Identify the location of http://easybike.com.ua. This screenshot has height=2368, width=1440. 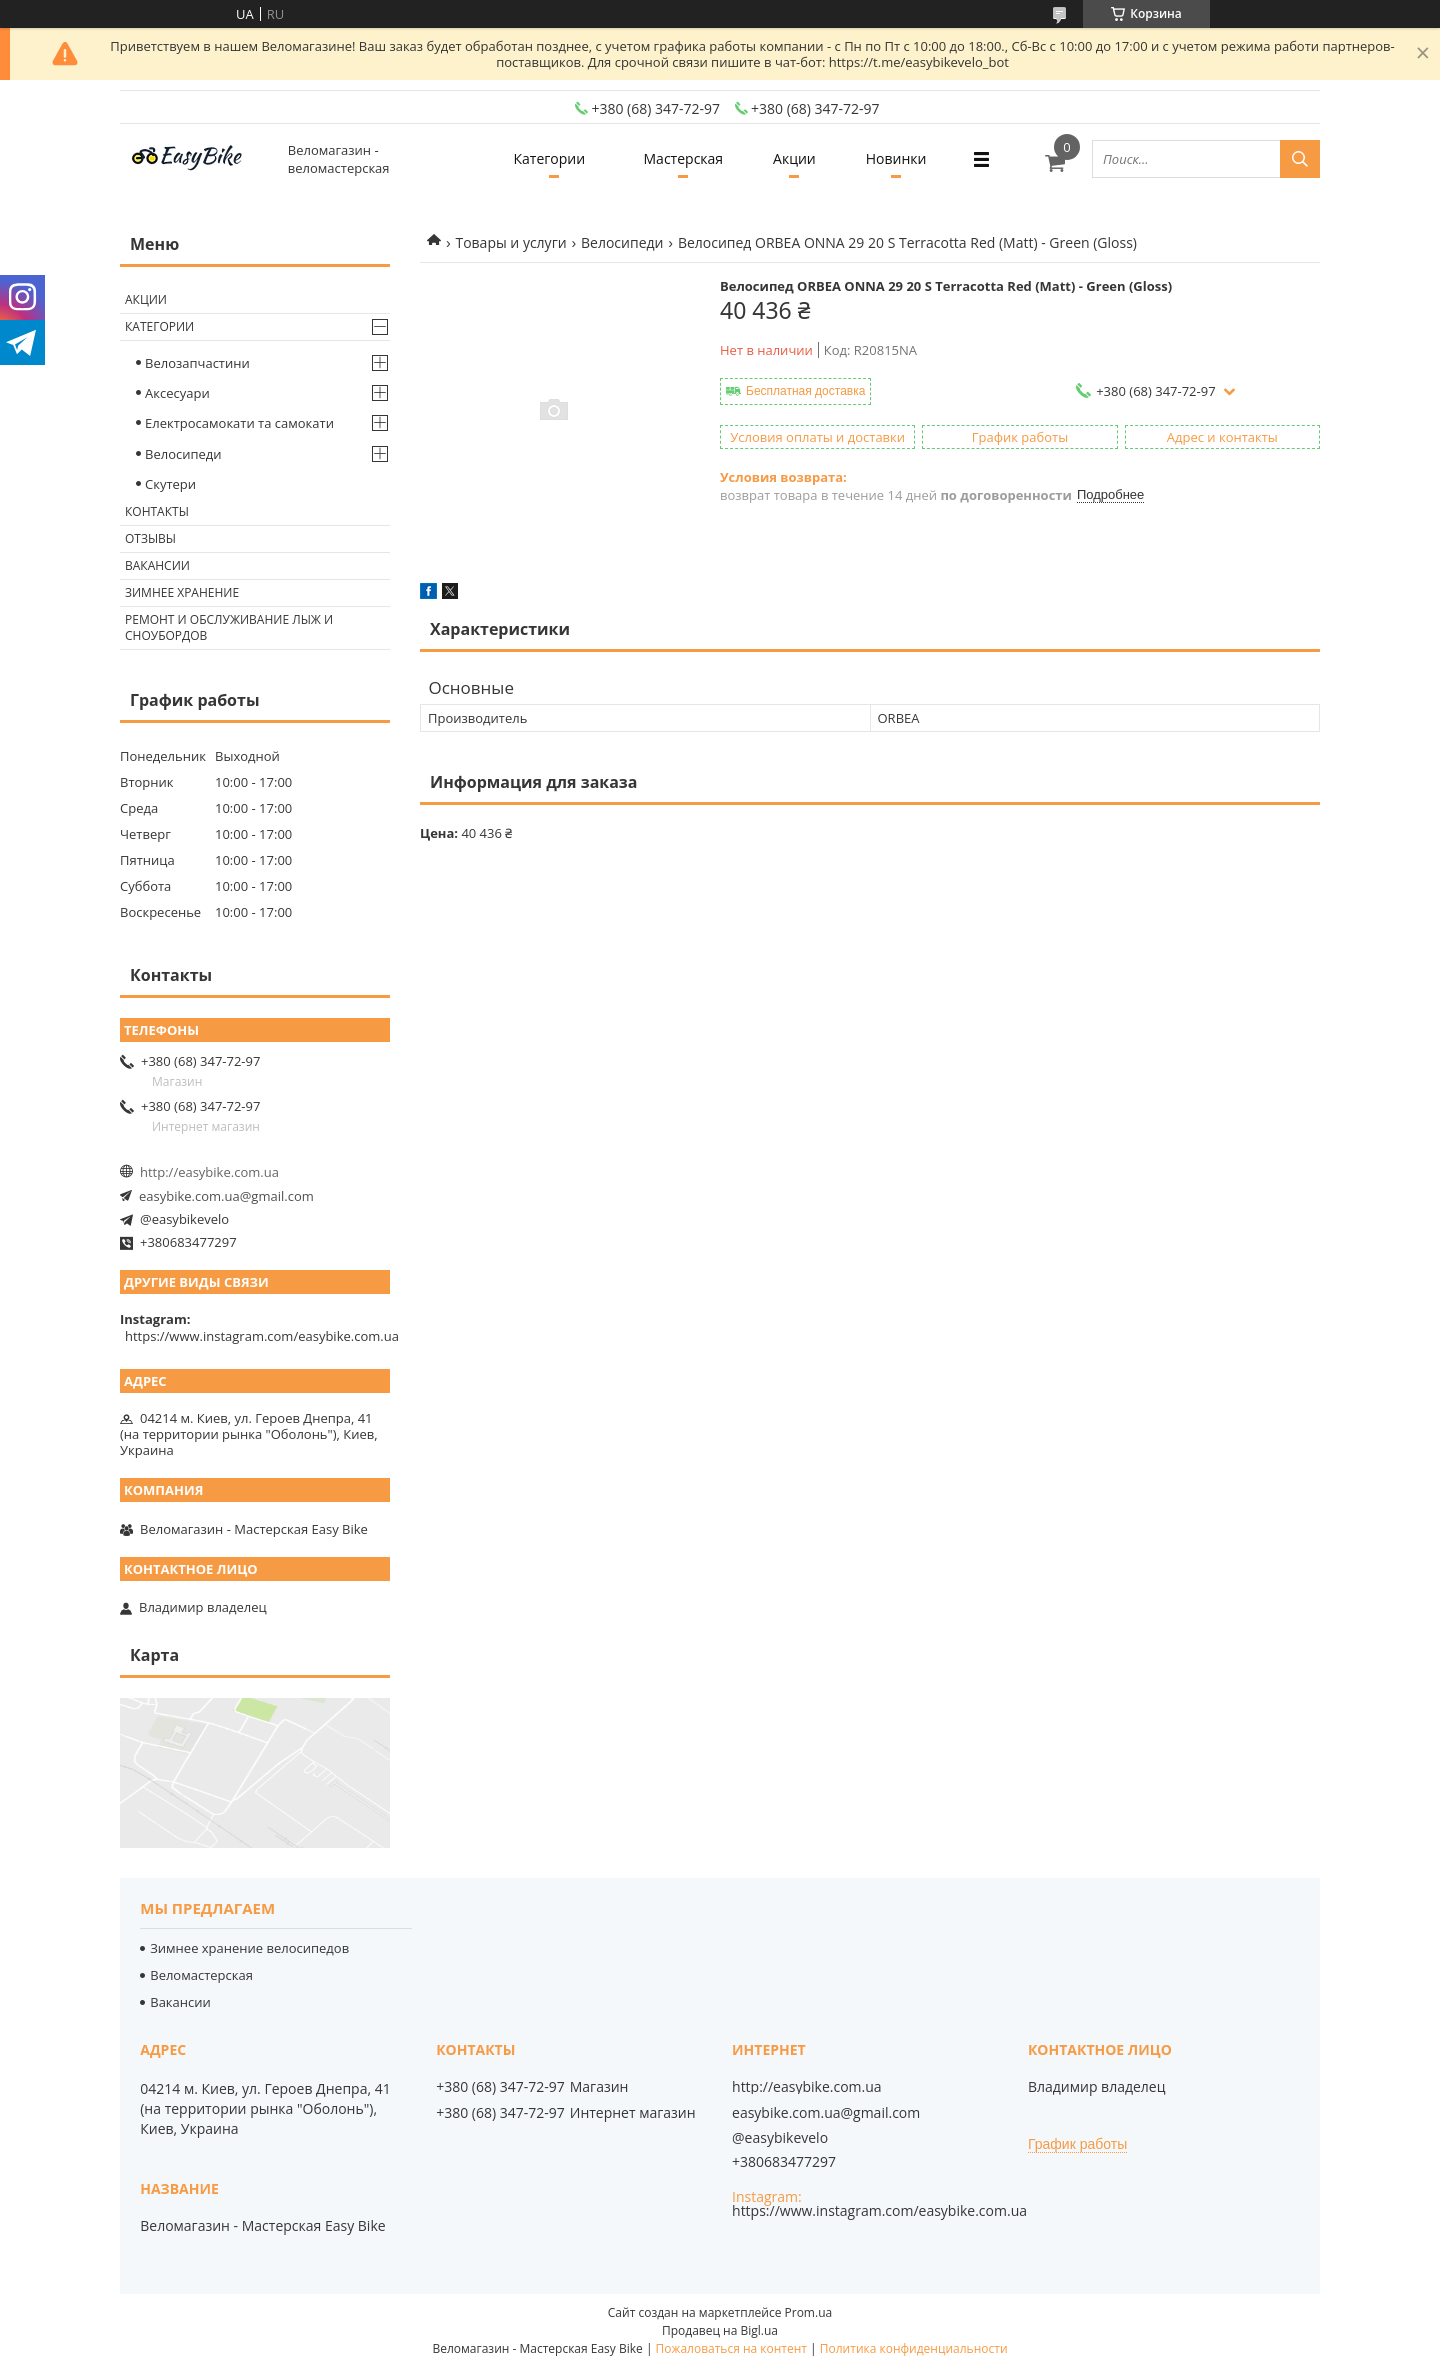
(209, 1172).